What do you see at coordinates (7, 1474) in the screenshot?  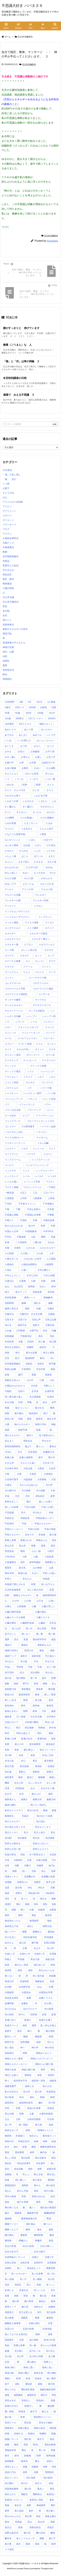 I see `大寒 [大寒 (1個の項目)]` at bounding box center [7, 1474].